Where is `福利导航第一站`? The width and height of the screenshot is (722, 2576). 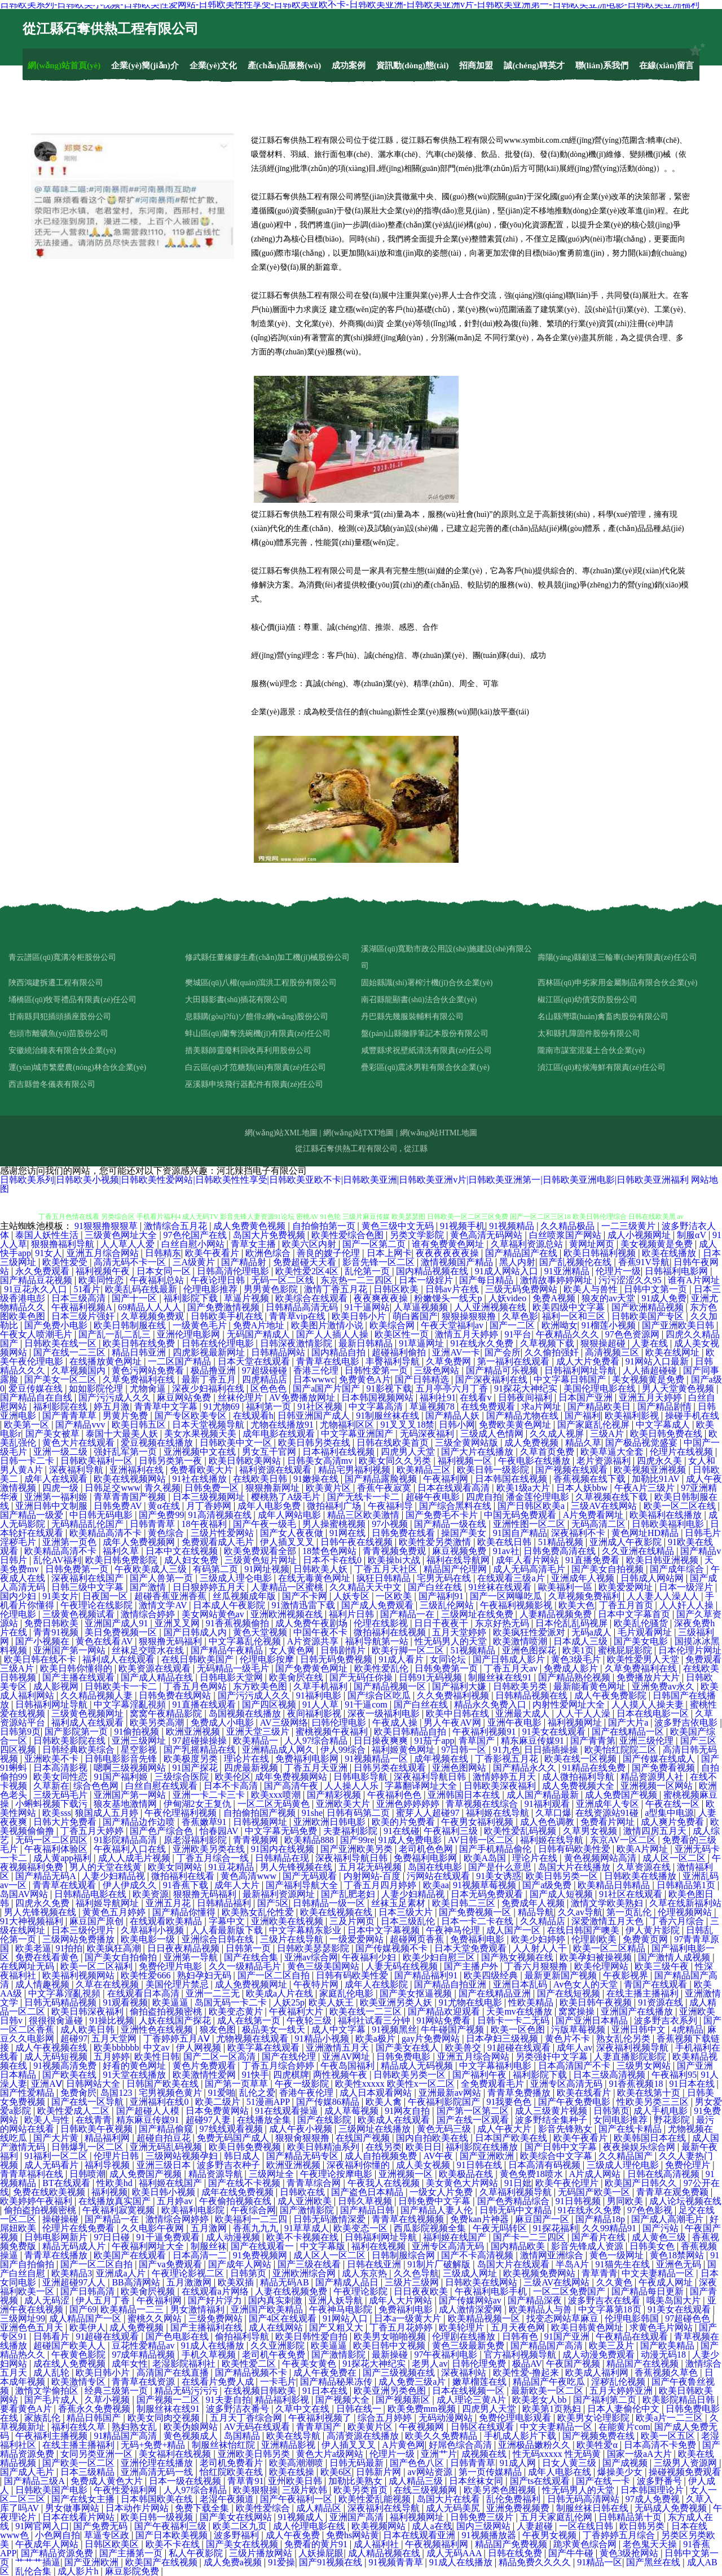 福利导航第一站 is located at coordinates (378, 1641).